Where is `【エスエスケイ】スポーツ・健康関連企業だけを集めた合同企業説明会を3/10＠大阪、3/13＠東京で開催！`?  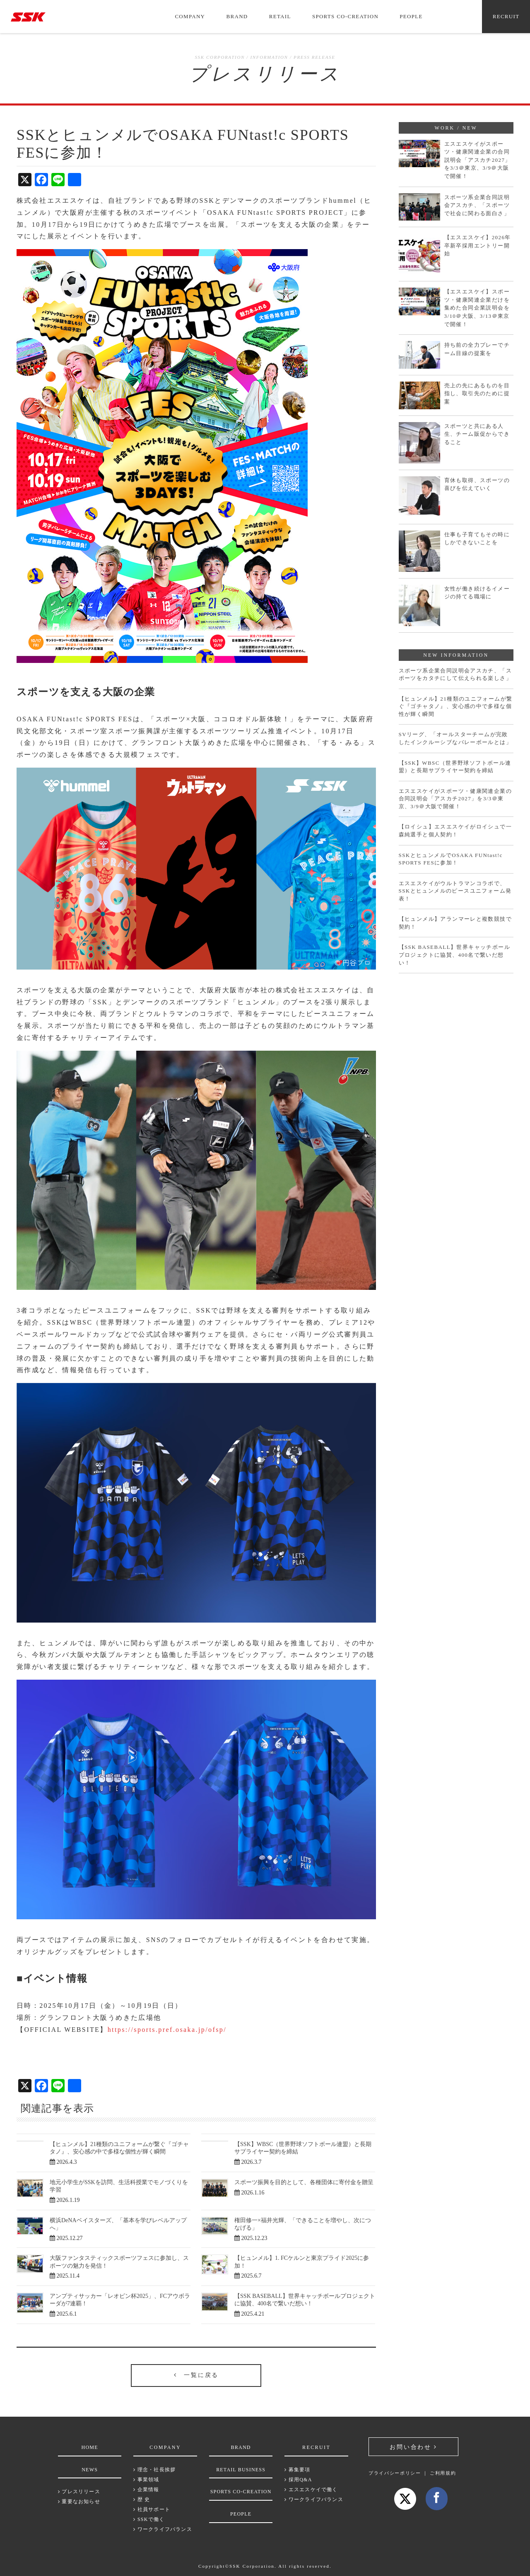 【エスエスケイ】スポーツ・健康関連企業だけを集めた合同企業説明会を3/10＠大阪、3/13＠東京で開催！ is located at coordinates (477, 307).